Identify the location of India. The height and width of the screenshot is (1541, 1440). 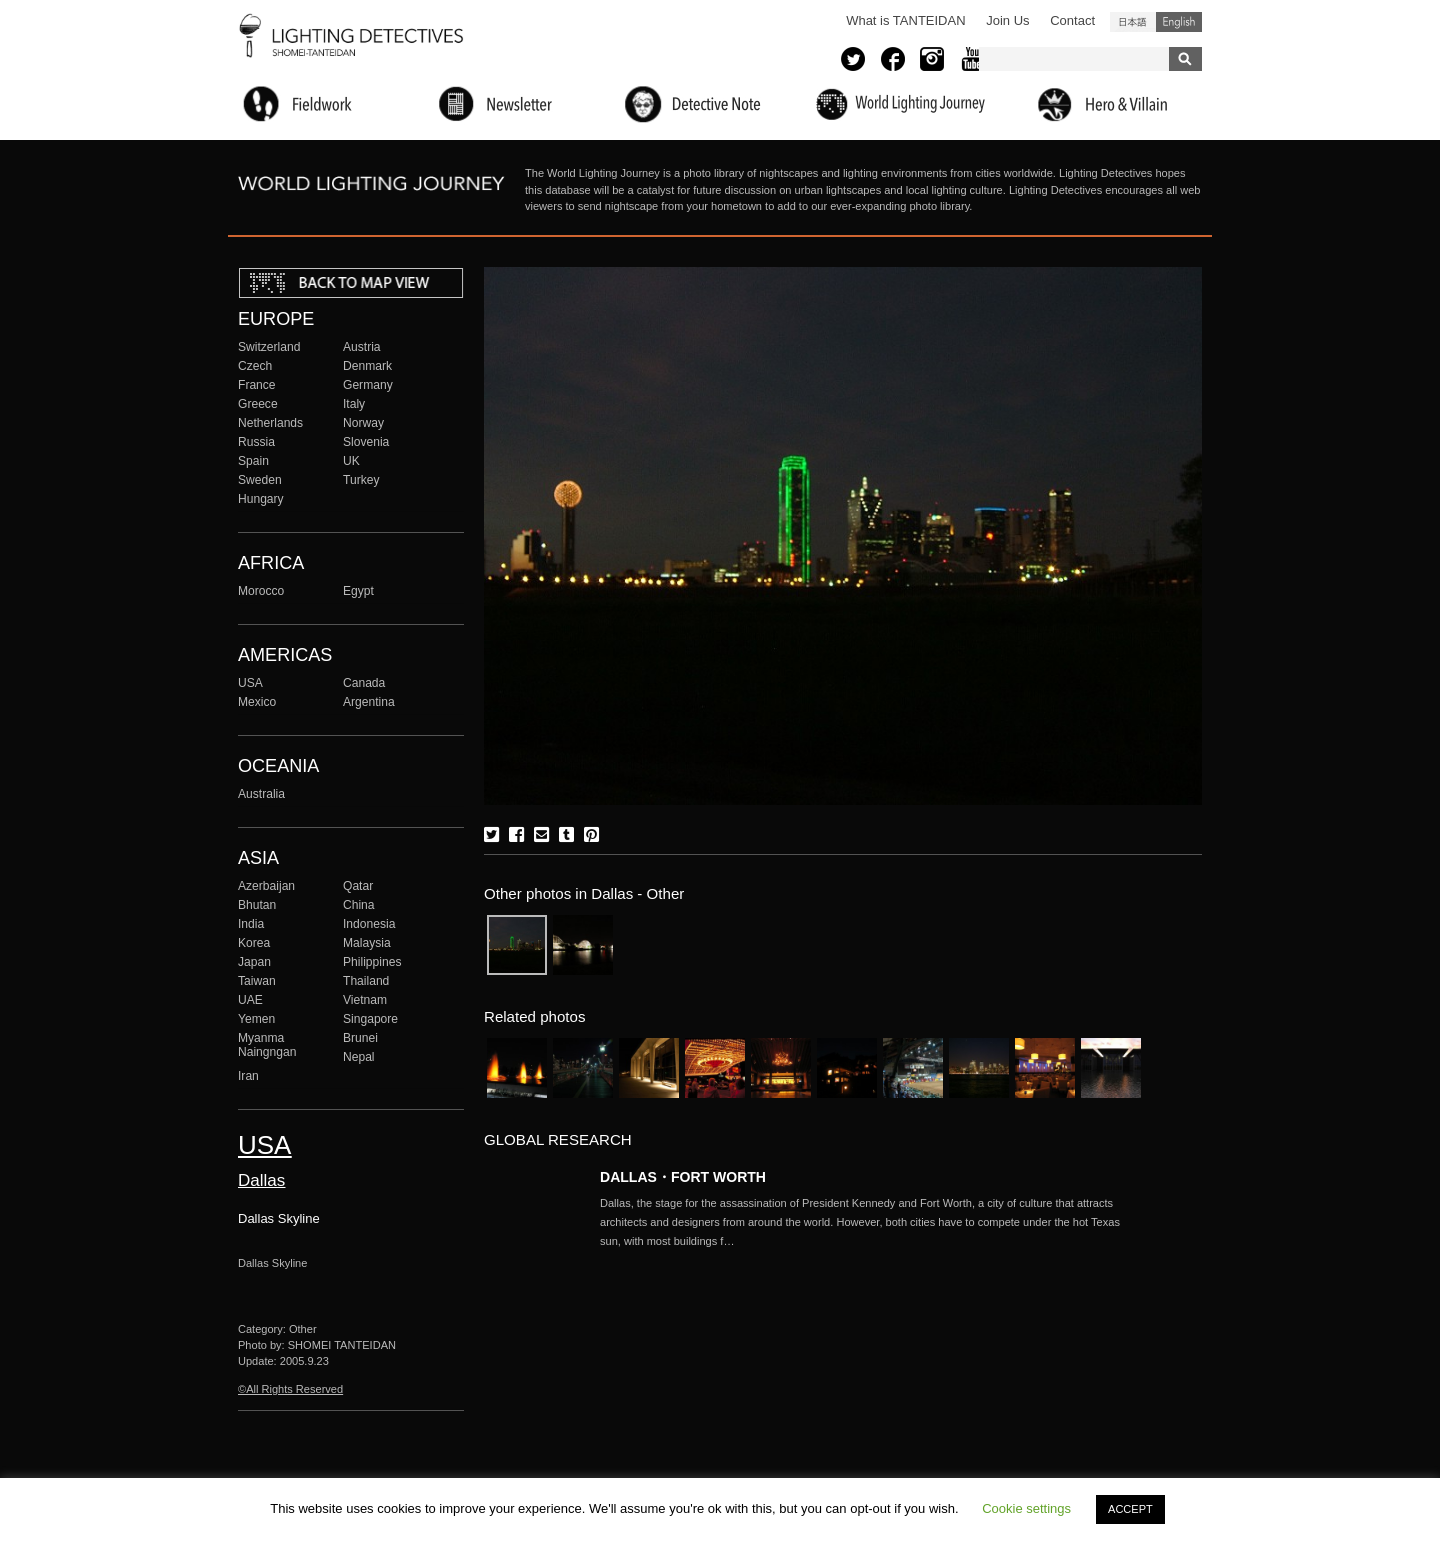
(251, 924).